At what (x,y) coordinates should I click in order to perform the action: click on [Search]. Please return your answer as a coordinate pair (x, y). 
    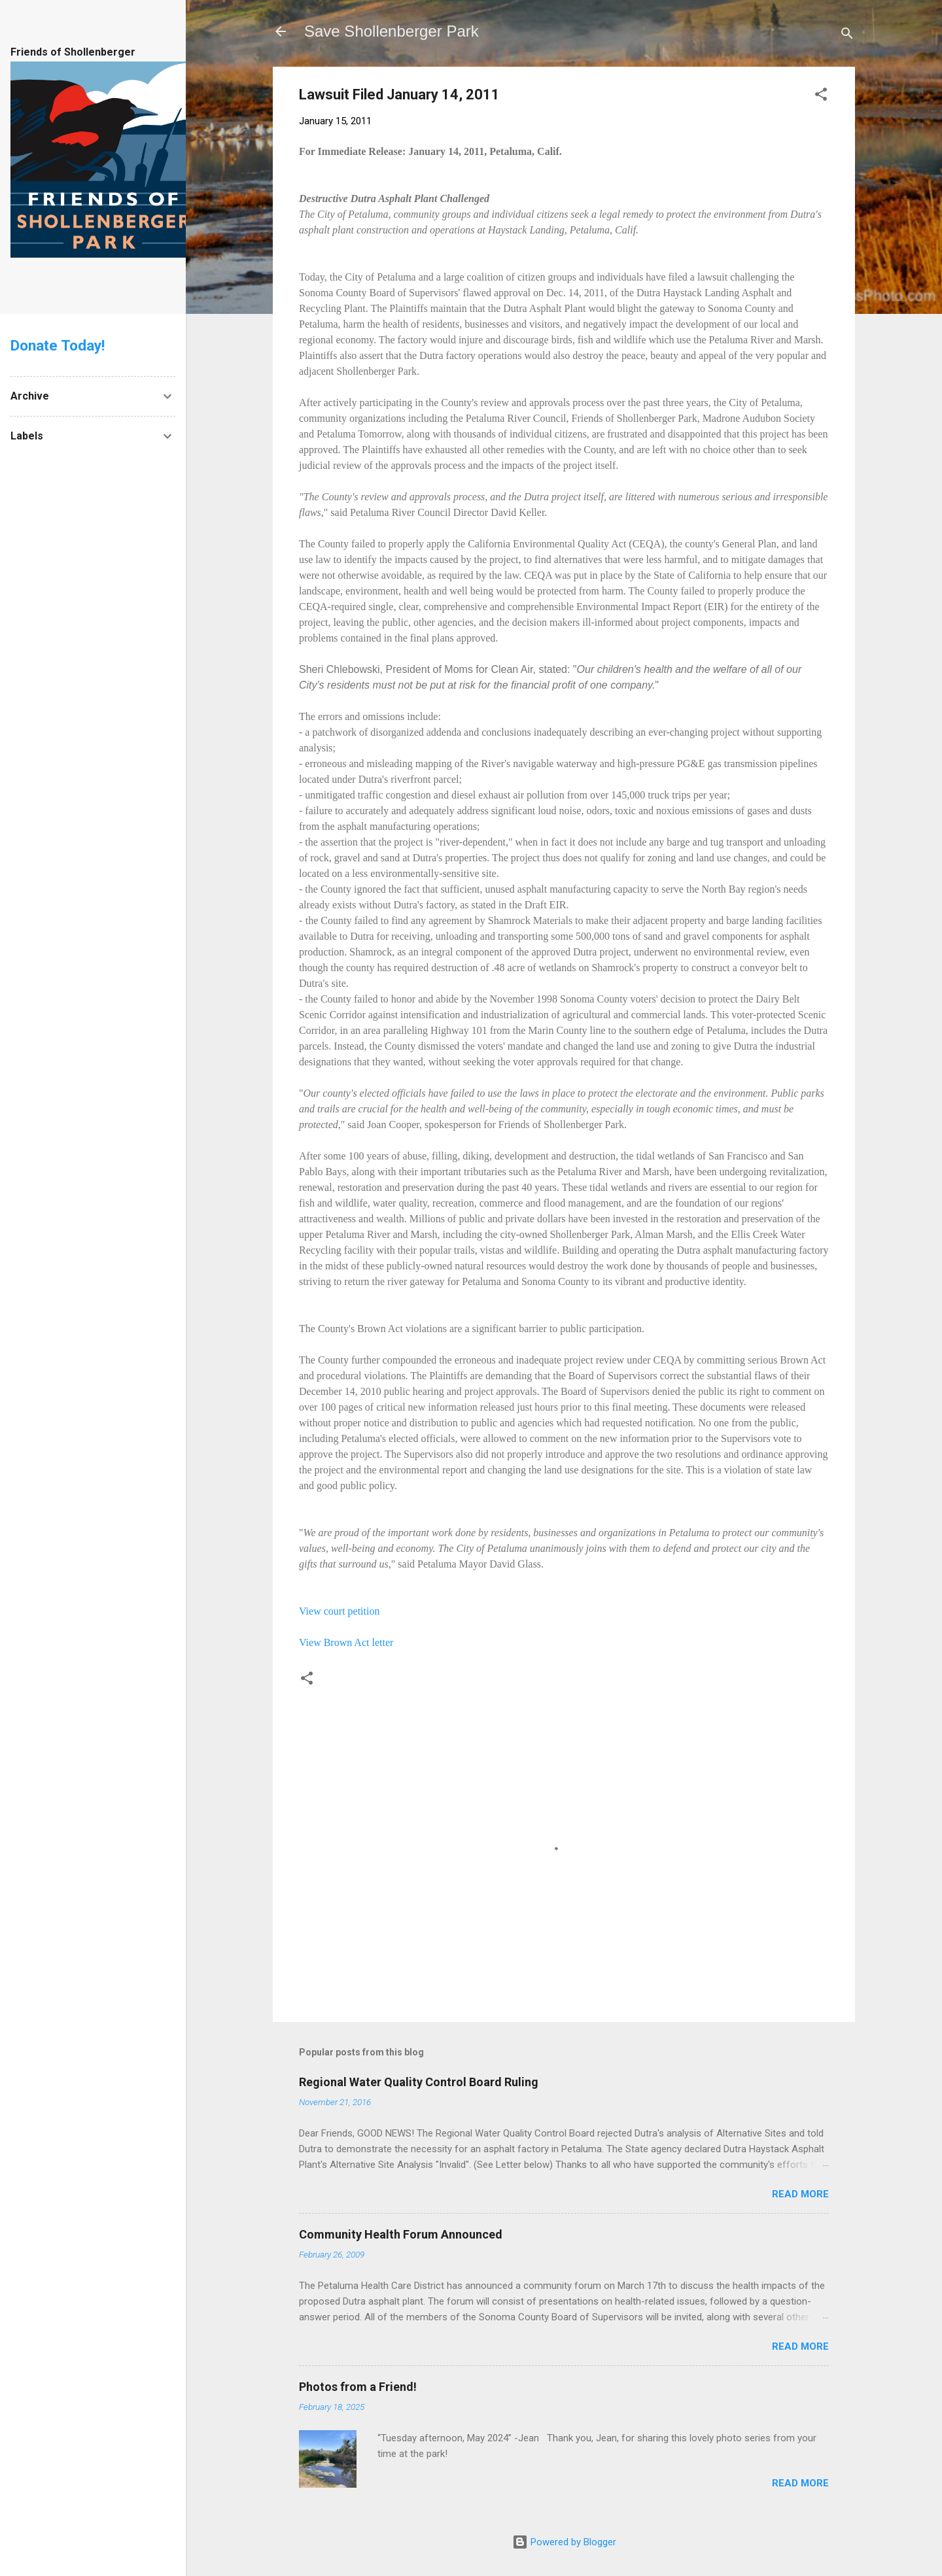
    Looking at the image, I should click on (847, 36).